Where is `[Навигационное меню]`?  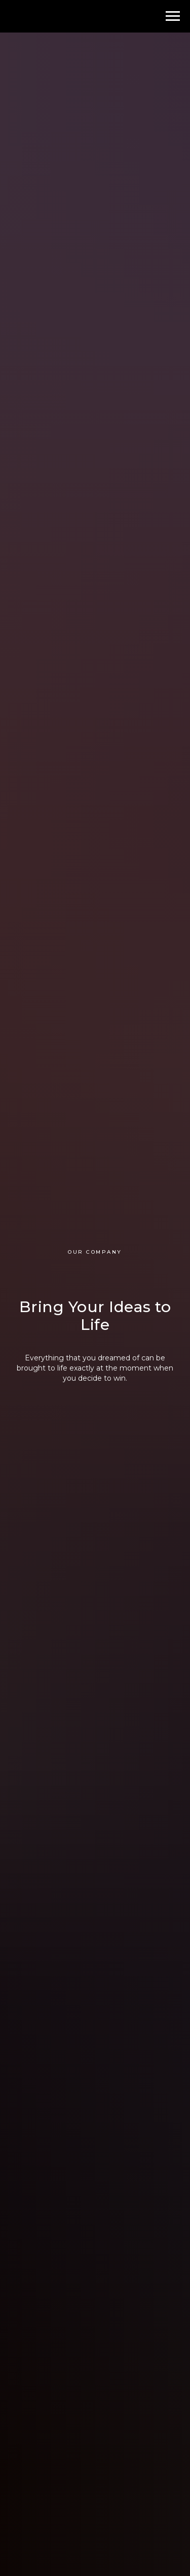
[Навигационное меню] is located at coordinates (173, 16).